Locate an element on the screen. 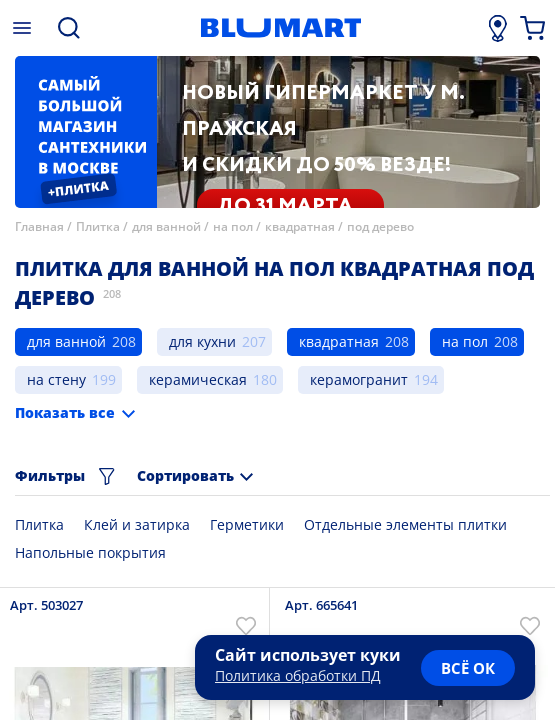  керамогранит is located at coordinates (359, 379).